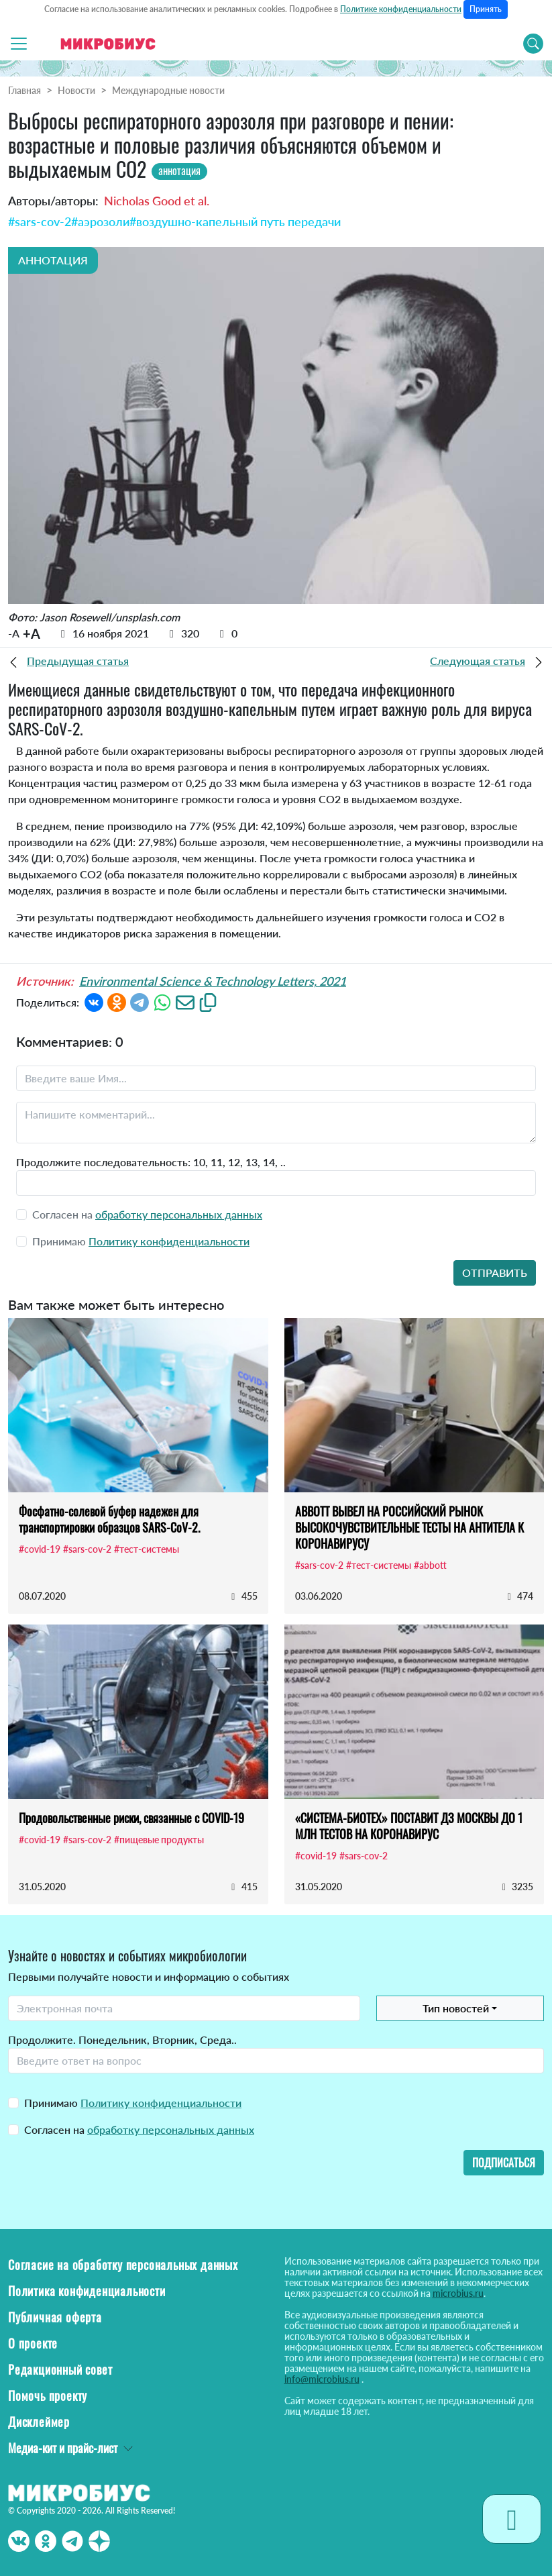  Describe the element at coordinates (24, 90) in the screenshot. I see `Главная` at that location.